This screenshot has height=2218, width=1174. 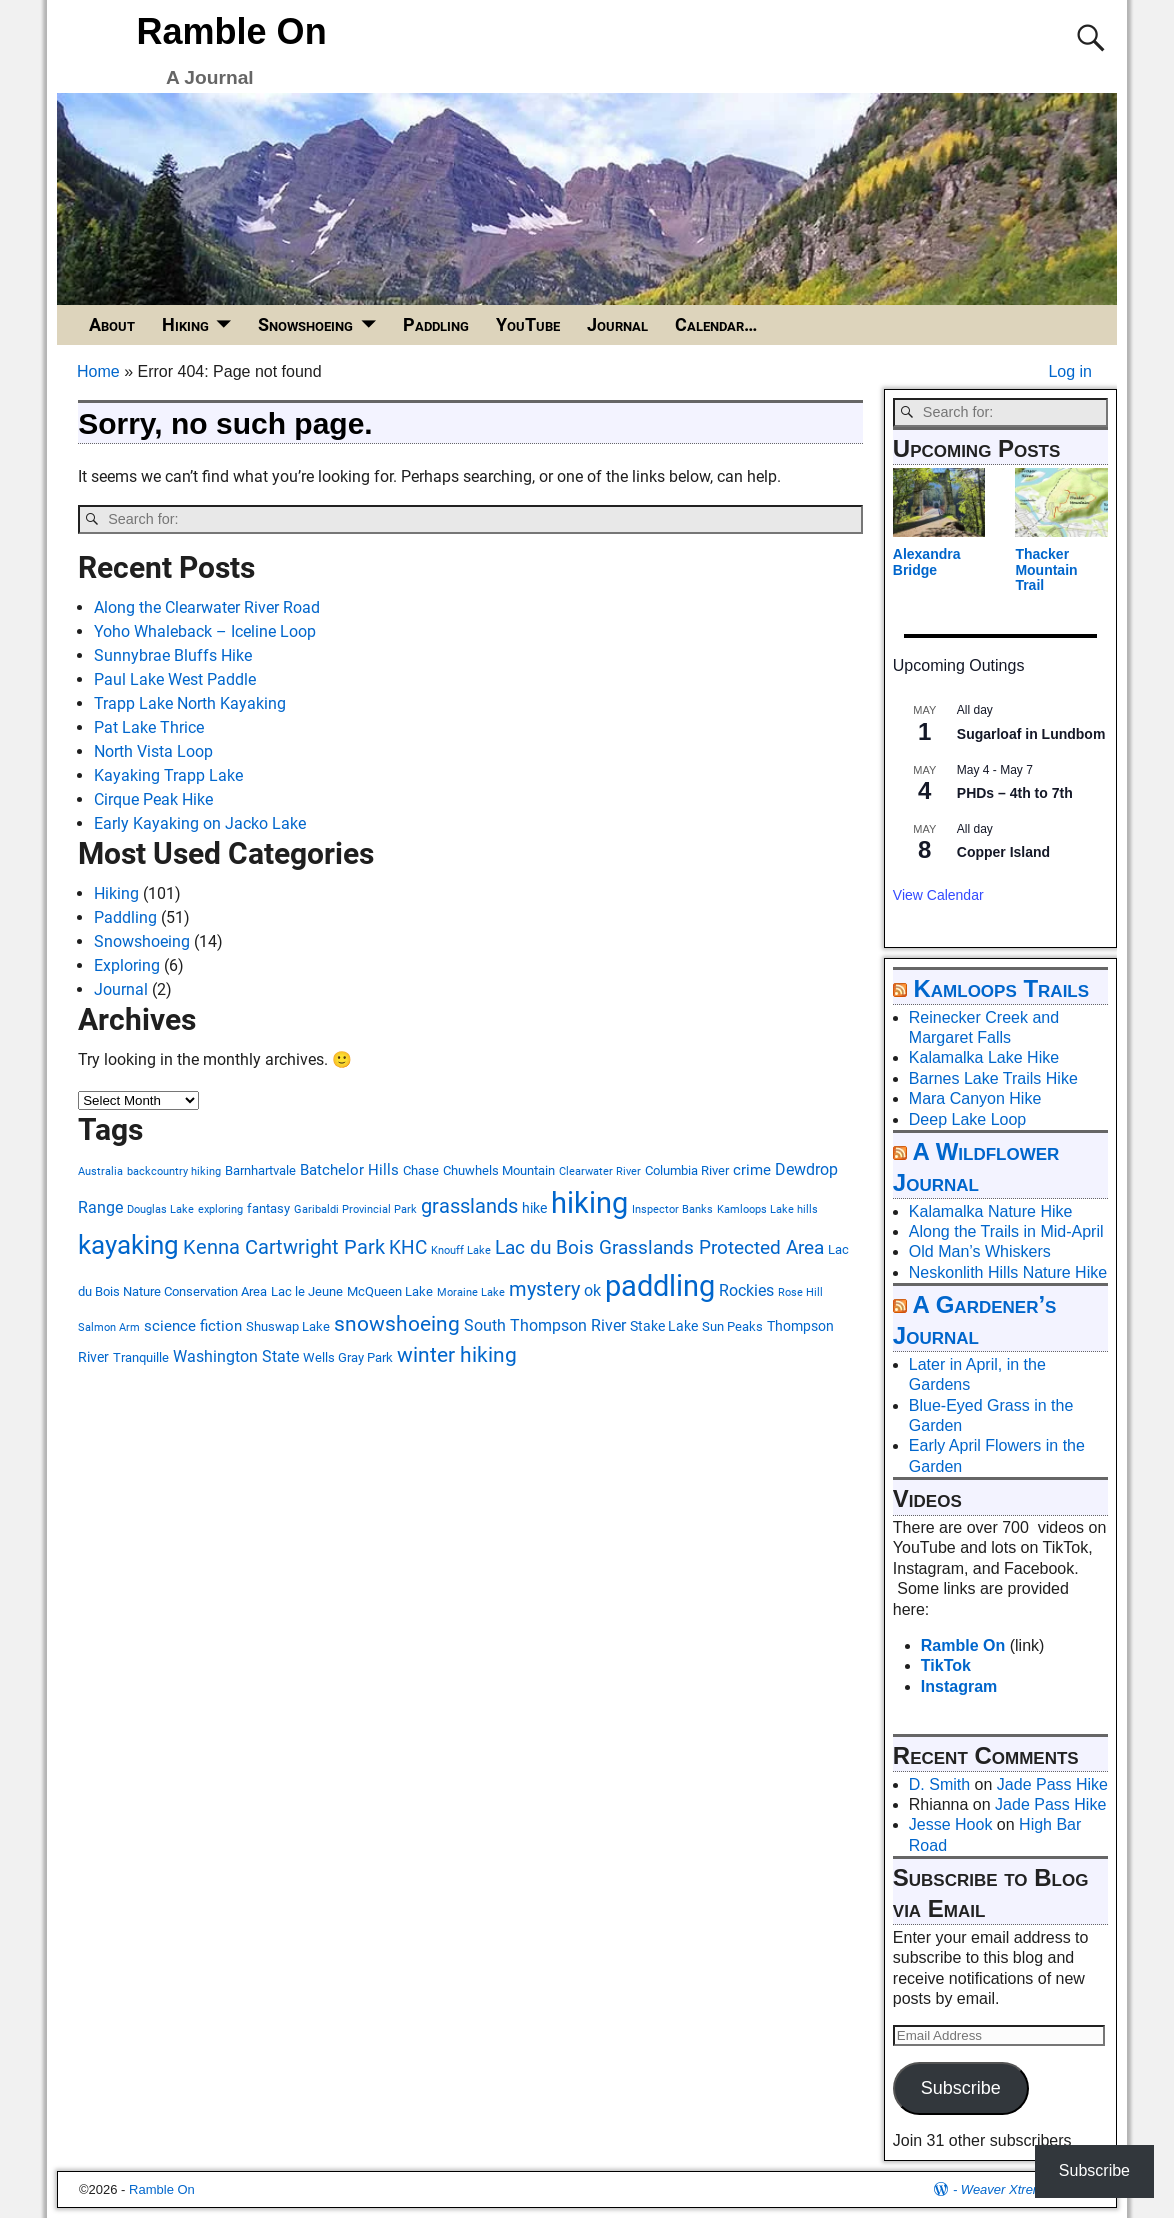 What do you see at coordinates (185, 324) in the screenshot?
I see `Hiking` at bounding box center [185, 324].